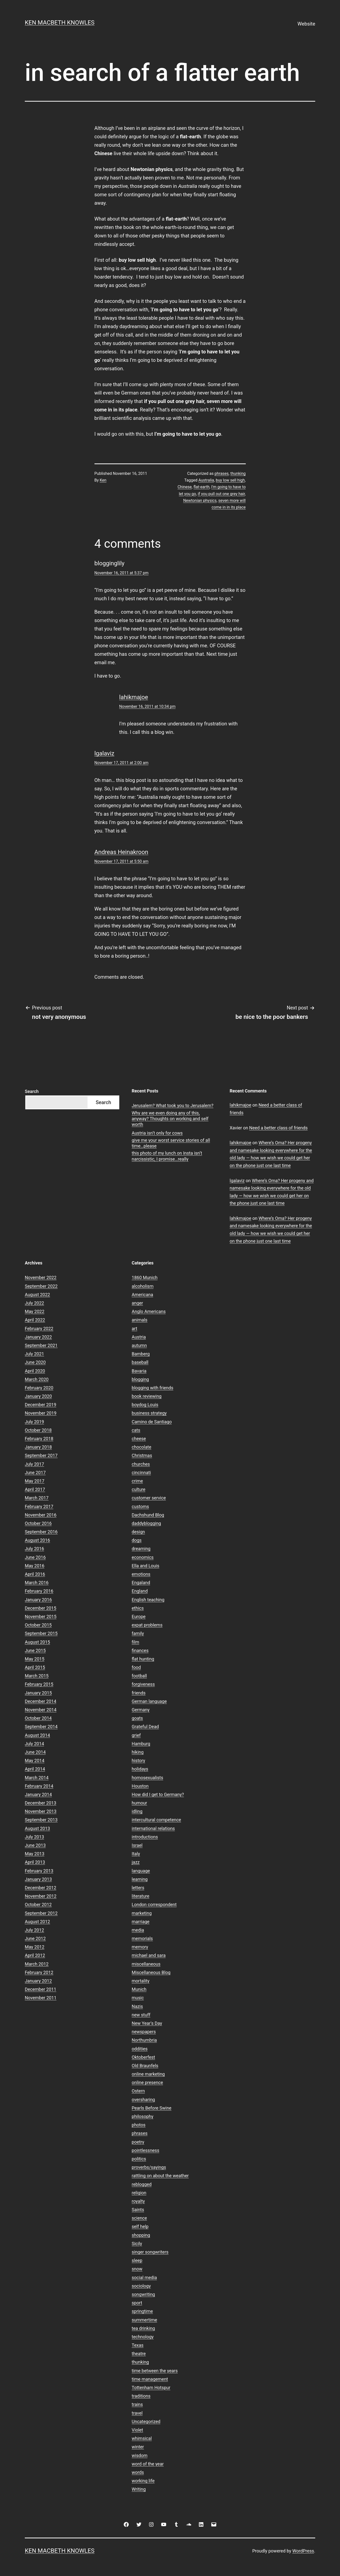 The image size is (340, 2576). I want to click on June 2012, so click(35, 1938).